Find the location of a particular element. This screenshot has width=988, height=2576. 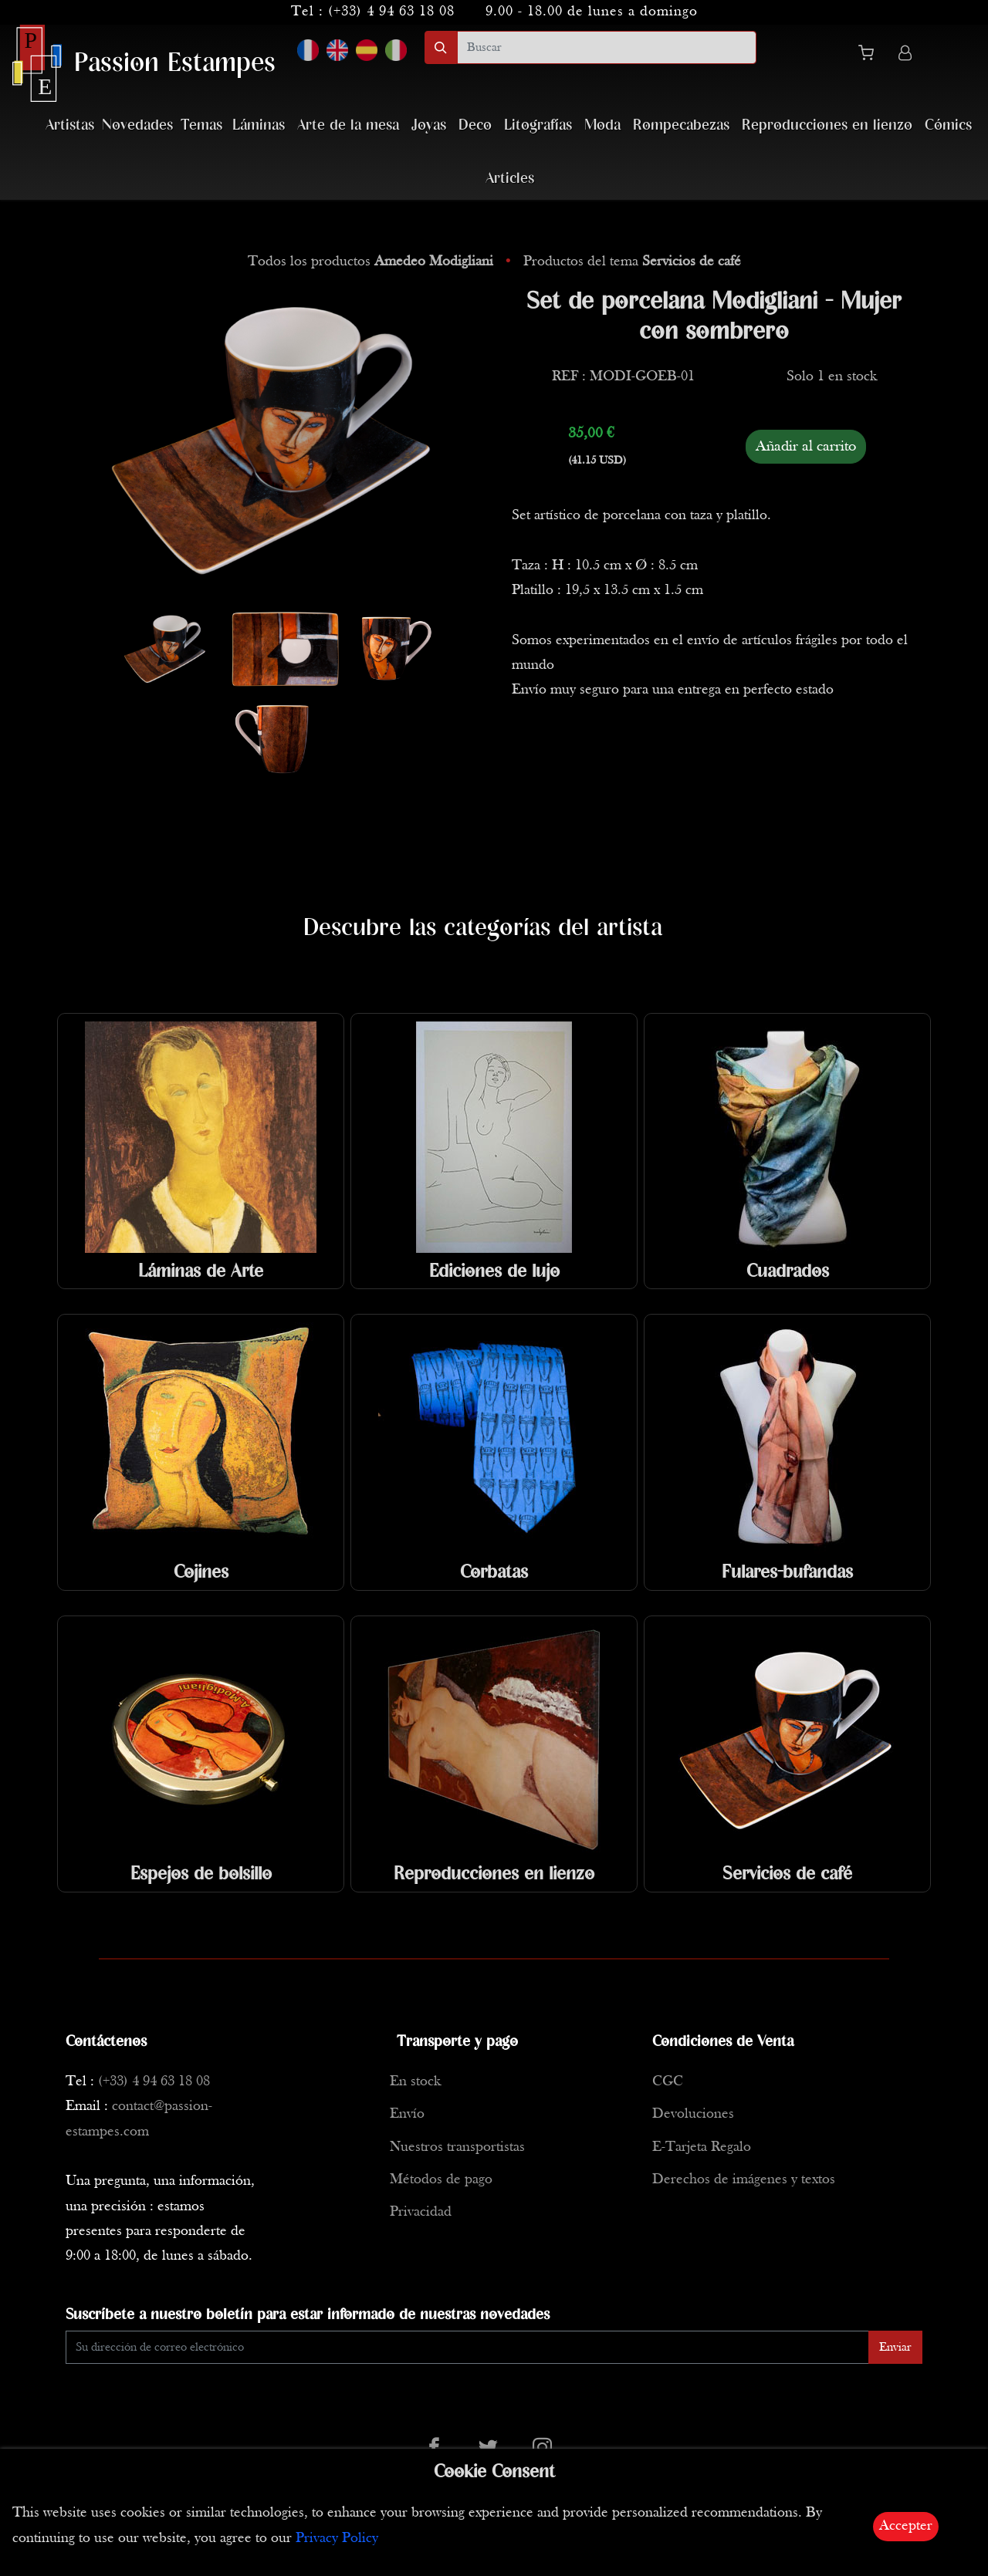

Joyas is located at coordinates (428, 125).